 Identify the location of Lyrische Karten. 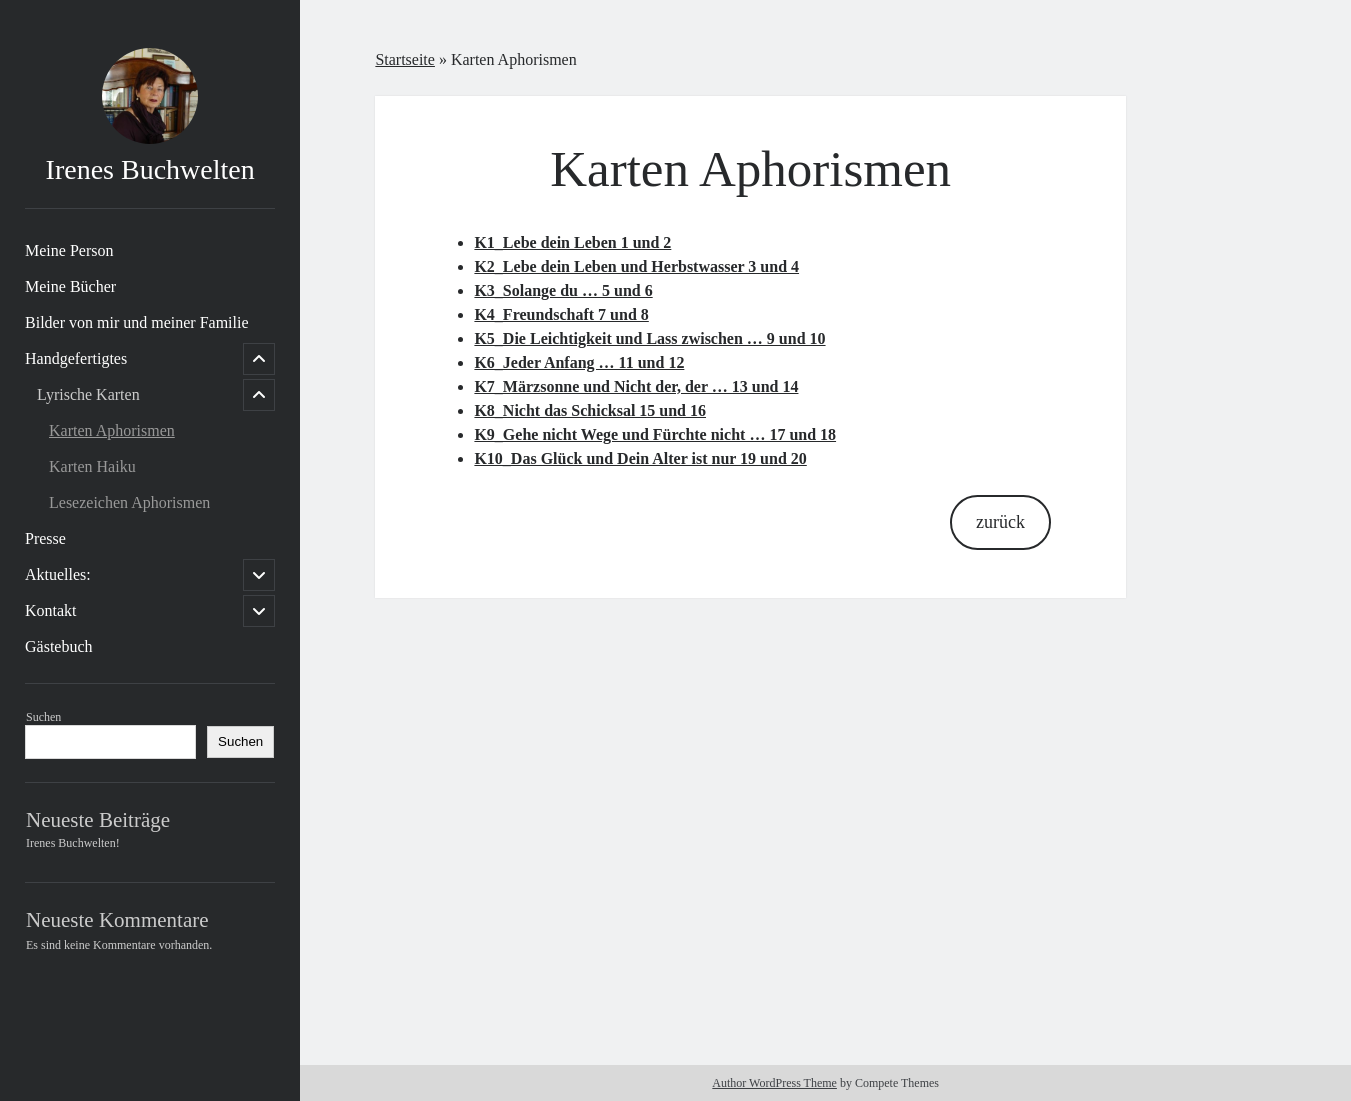
(88, 394).